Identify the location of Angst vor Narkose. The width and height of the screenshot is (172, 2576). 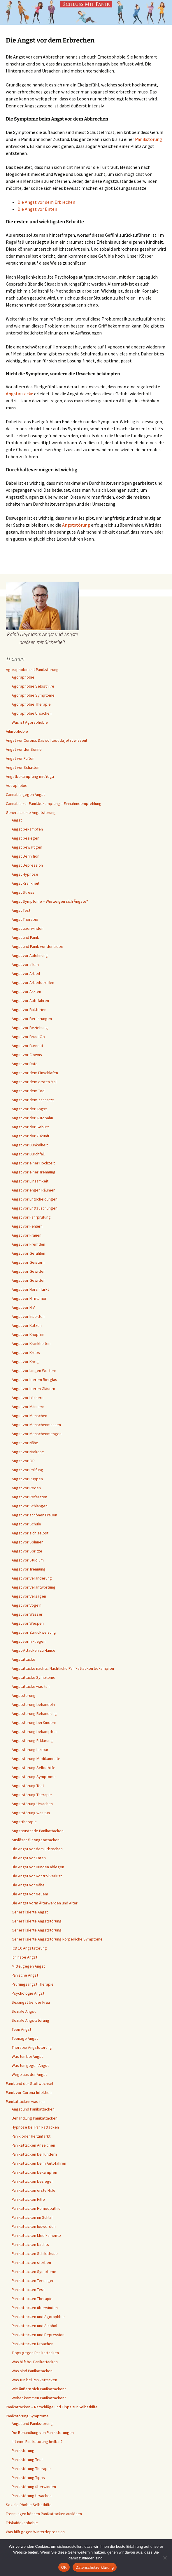
(28, 1451).